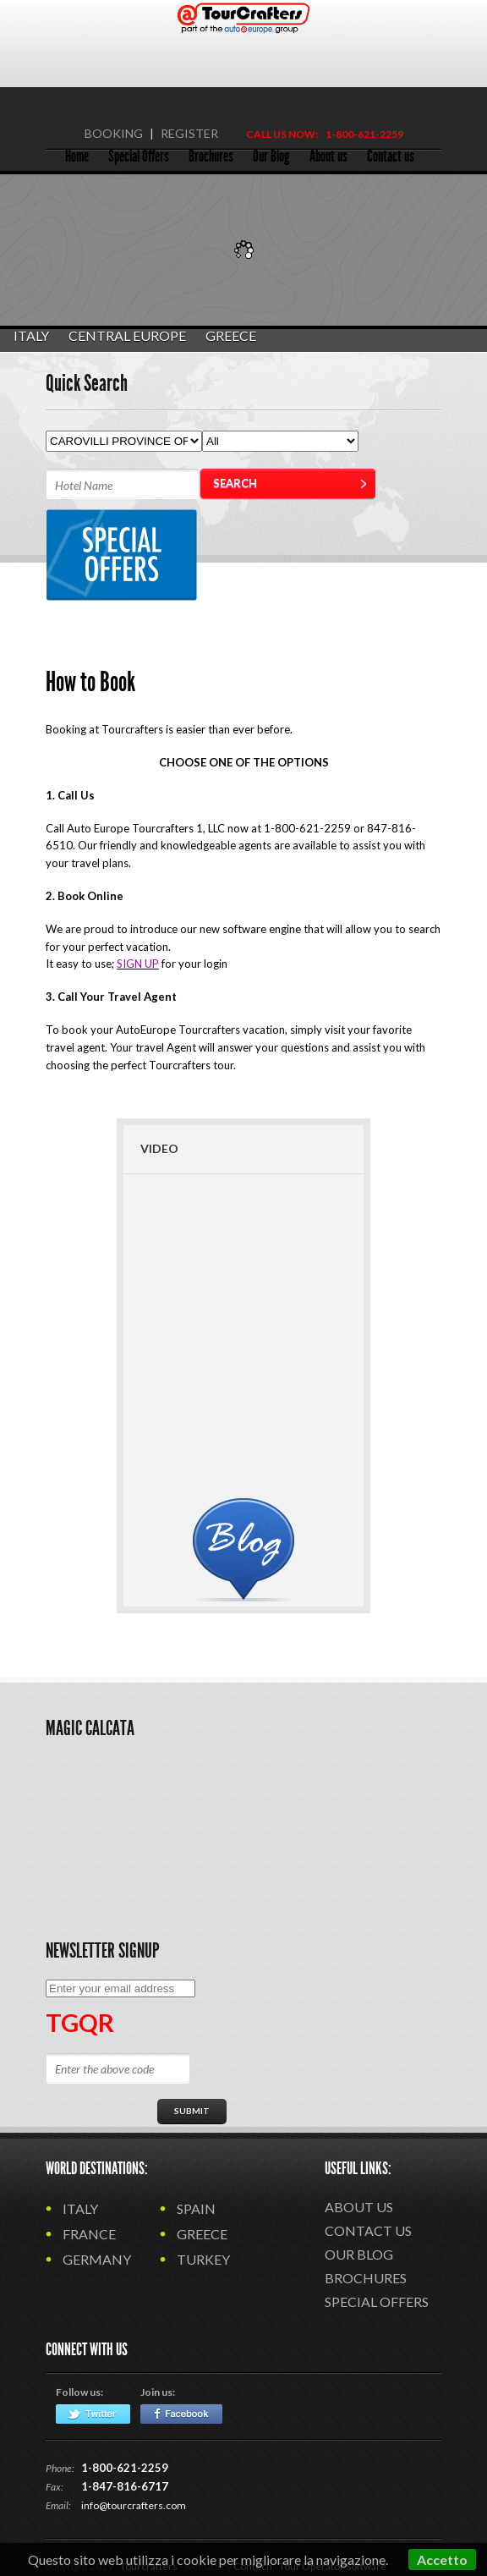 The height and width of the screenshot is (2576, 487). Describe the element at coordinates (93, 2414) in the screenshot. I see `Twitter` at that location.